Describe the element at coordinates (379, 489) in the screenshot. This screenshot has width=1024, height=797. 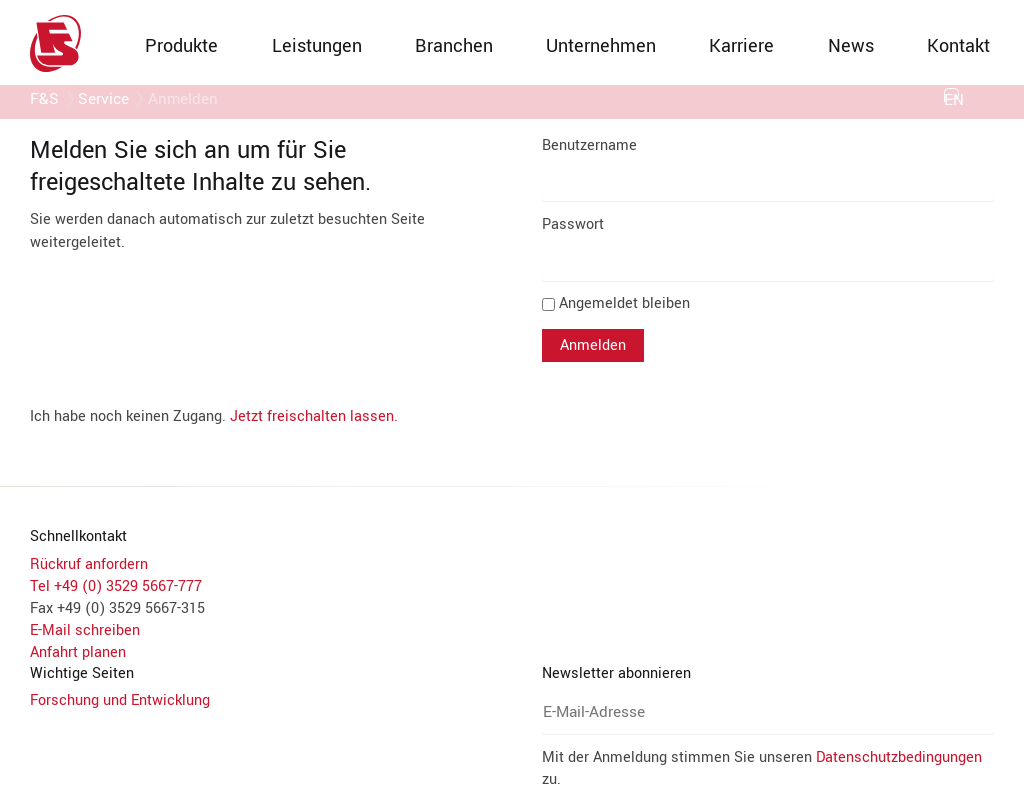
I see `Alle akzeptieren` at that location.